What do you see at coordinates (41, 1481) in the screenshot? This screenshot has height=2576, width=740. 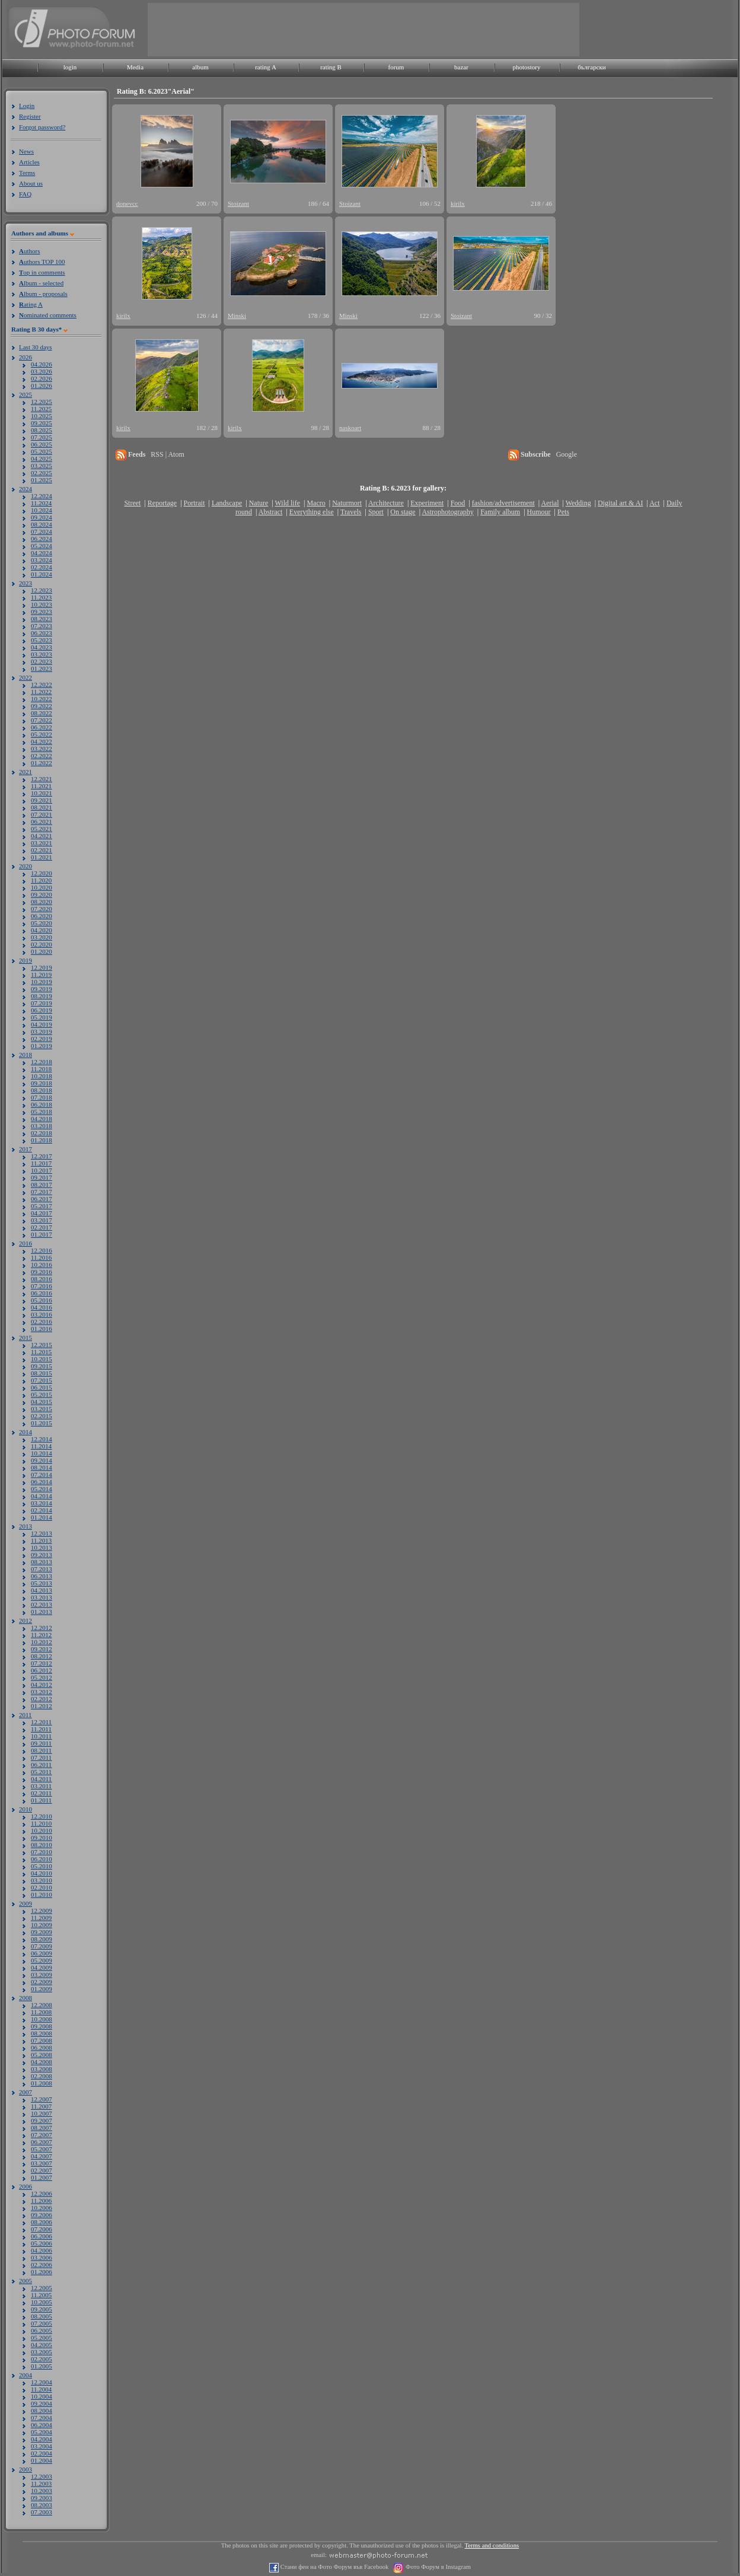 I see `06.2014` at bounding box center [41, 1481].